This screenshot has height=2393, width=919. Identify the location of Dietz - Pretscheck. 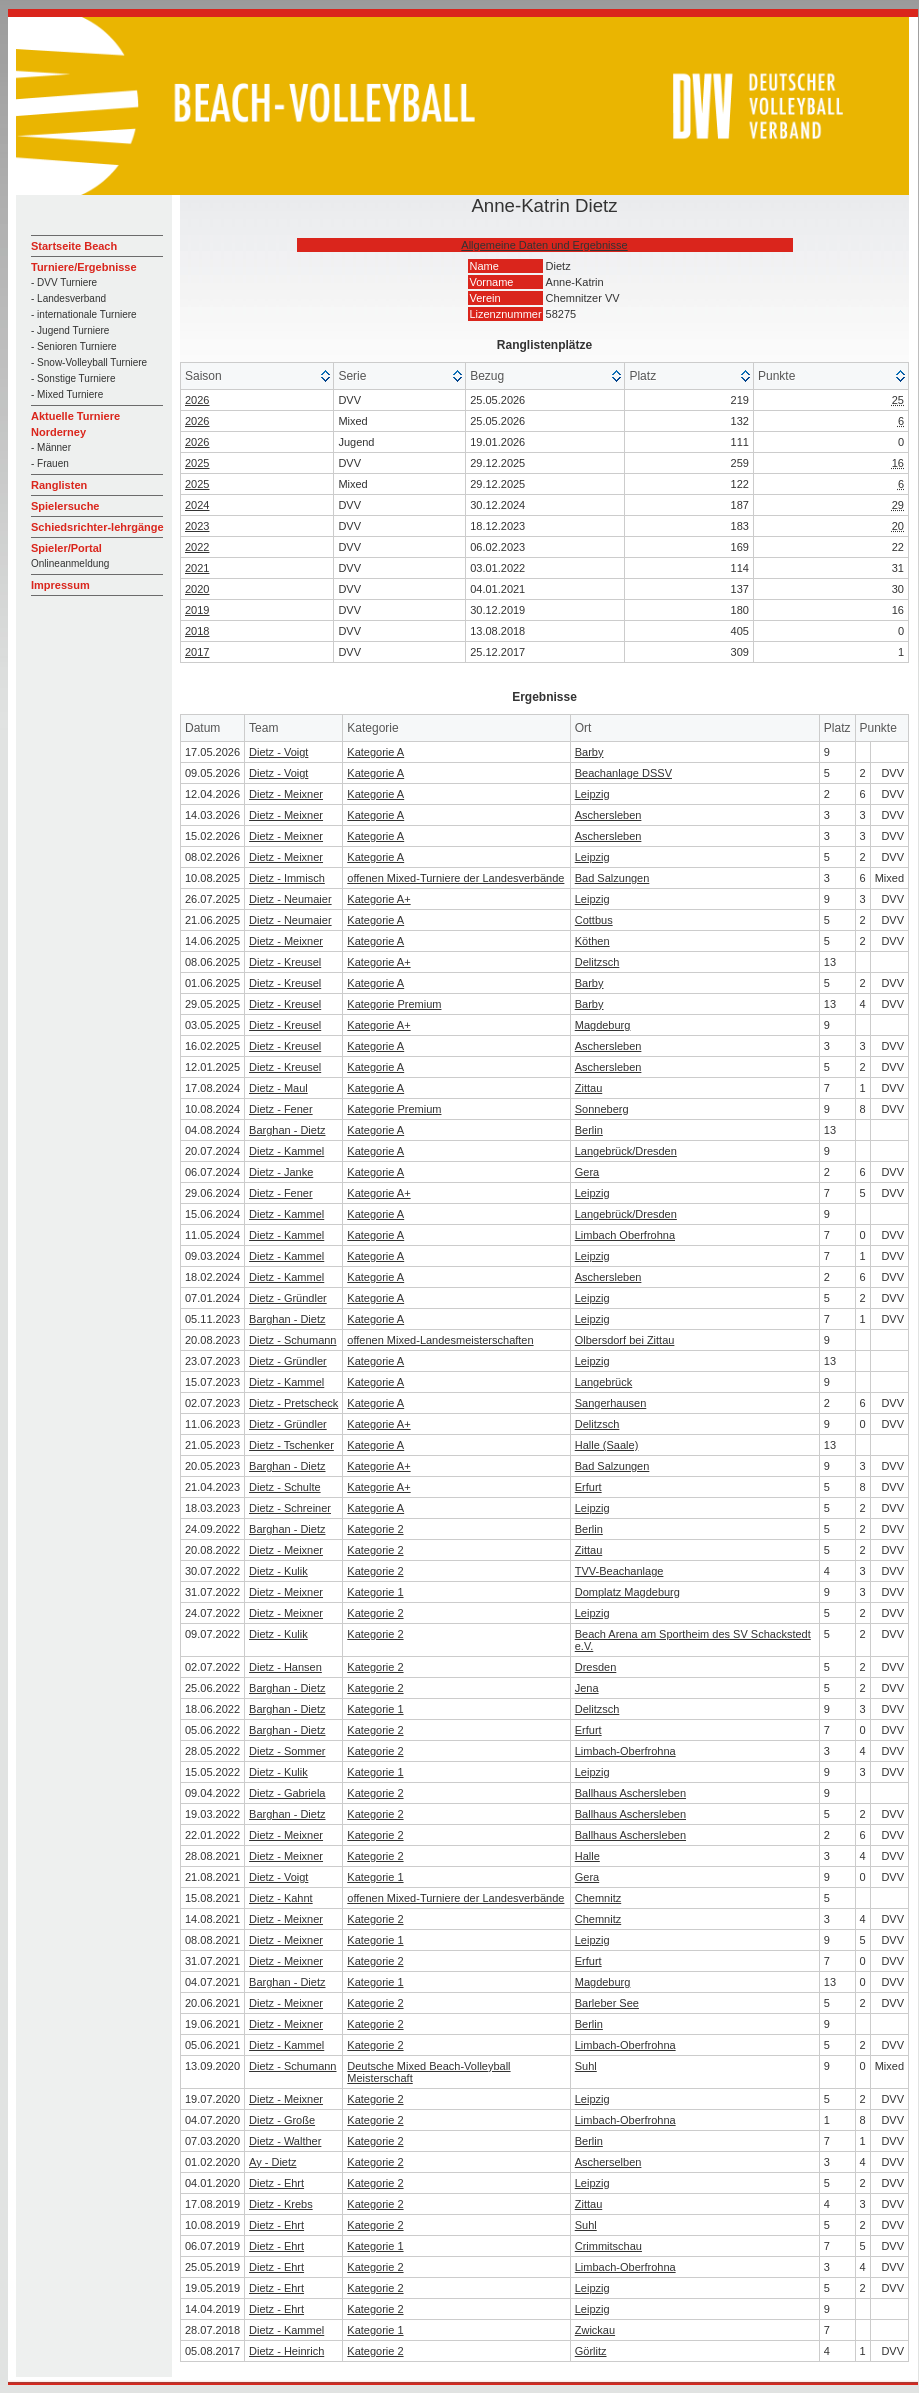
(293, 1403).